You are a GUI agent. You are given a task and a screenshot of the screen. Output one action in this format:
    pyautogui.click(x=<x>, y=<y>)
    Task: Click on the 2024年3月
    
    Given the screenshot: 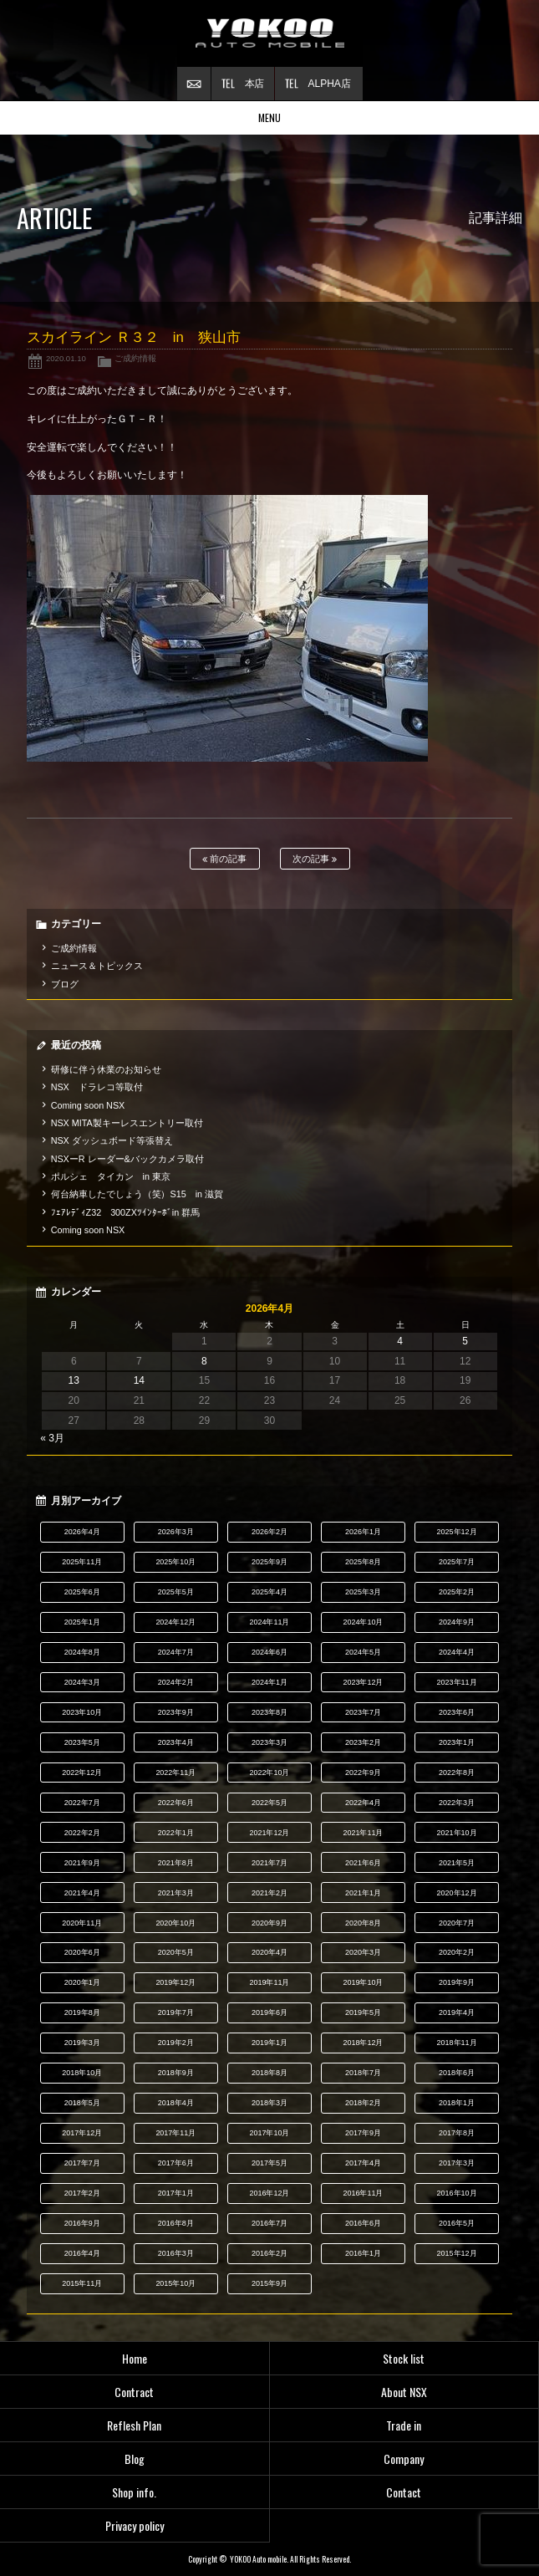 What is the action you would take?
    pyautogui.click(x=82, y=1682)
    